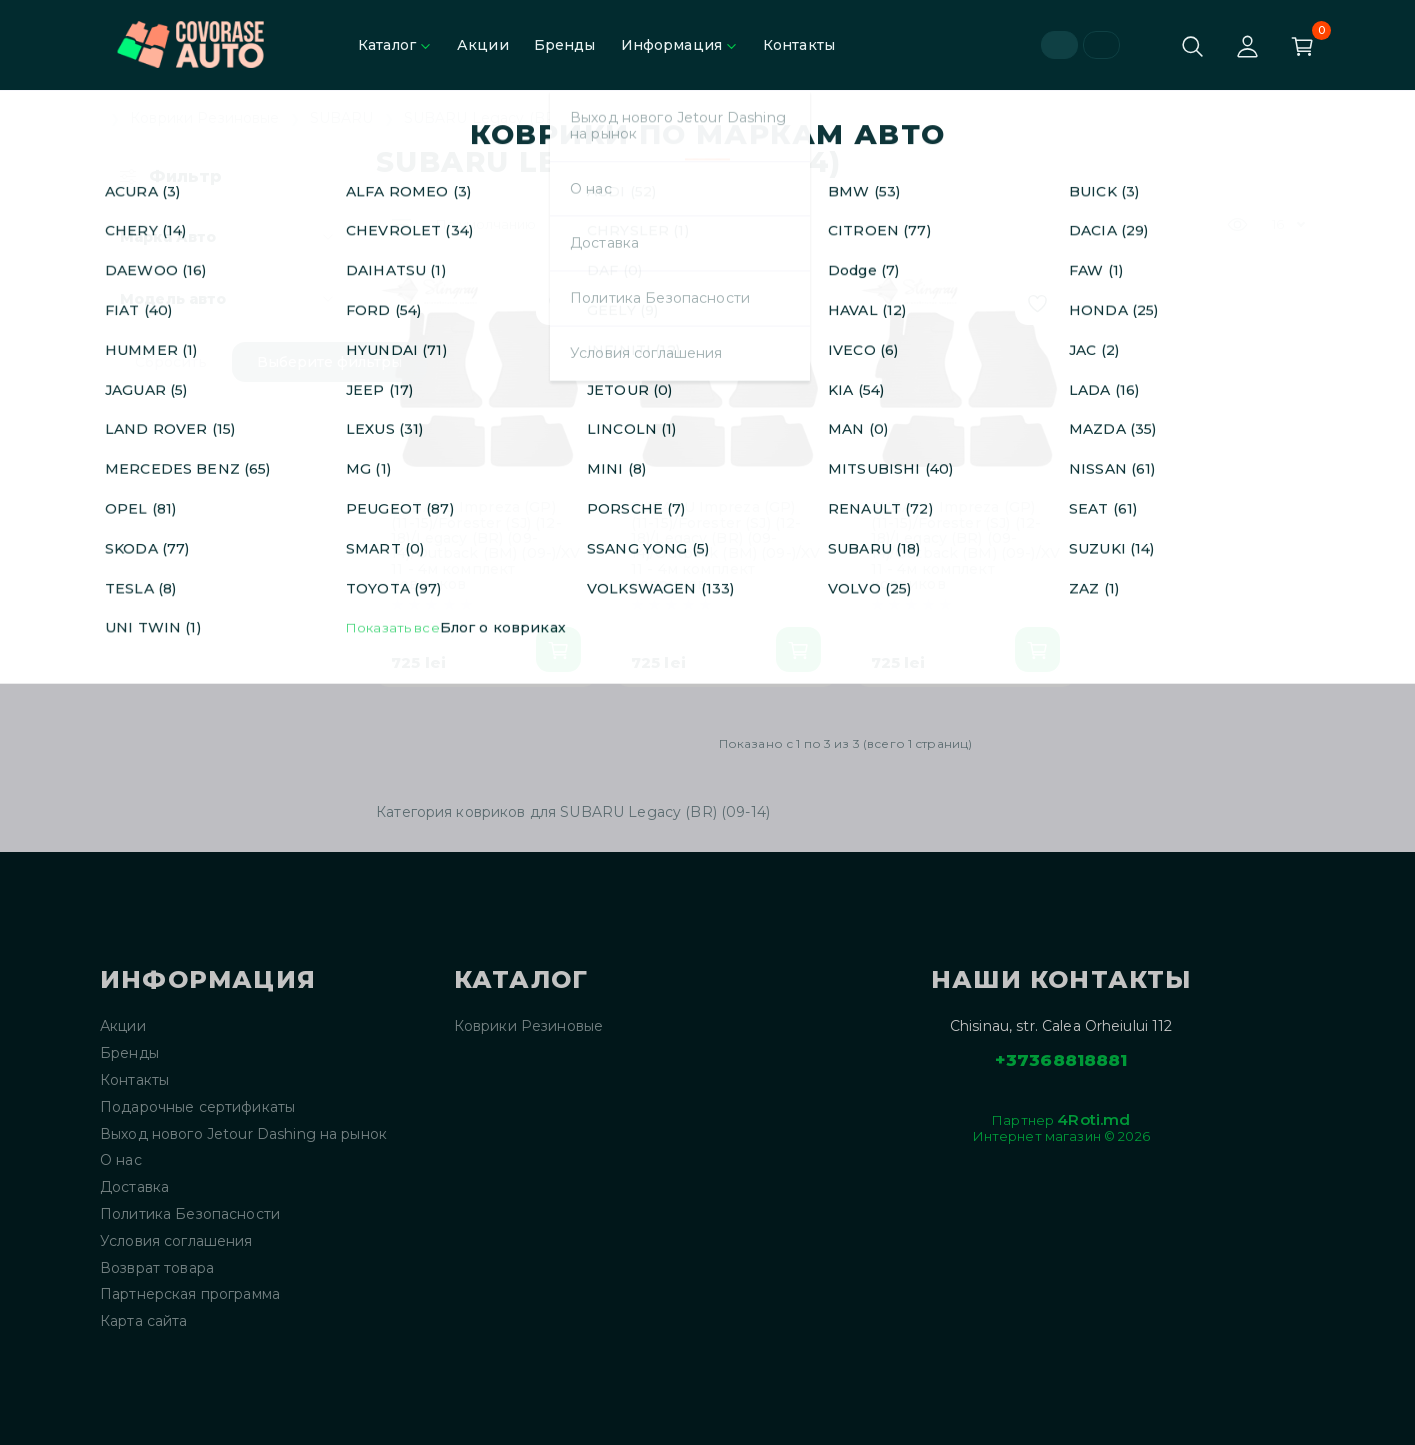 Image resolution: width=1415 pixels, height=1445 pixels. Describe the element at coordinates (171, 362) in the screenshot. I see `Сбросить` at that location.